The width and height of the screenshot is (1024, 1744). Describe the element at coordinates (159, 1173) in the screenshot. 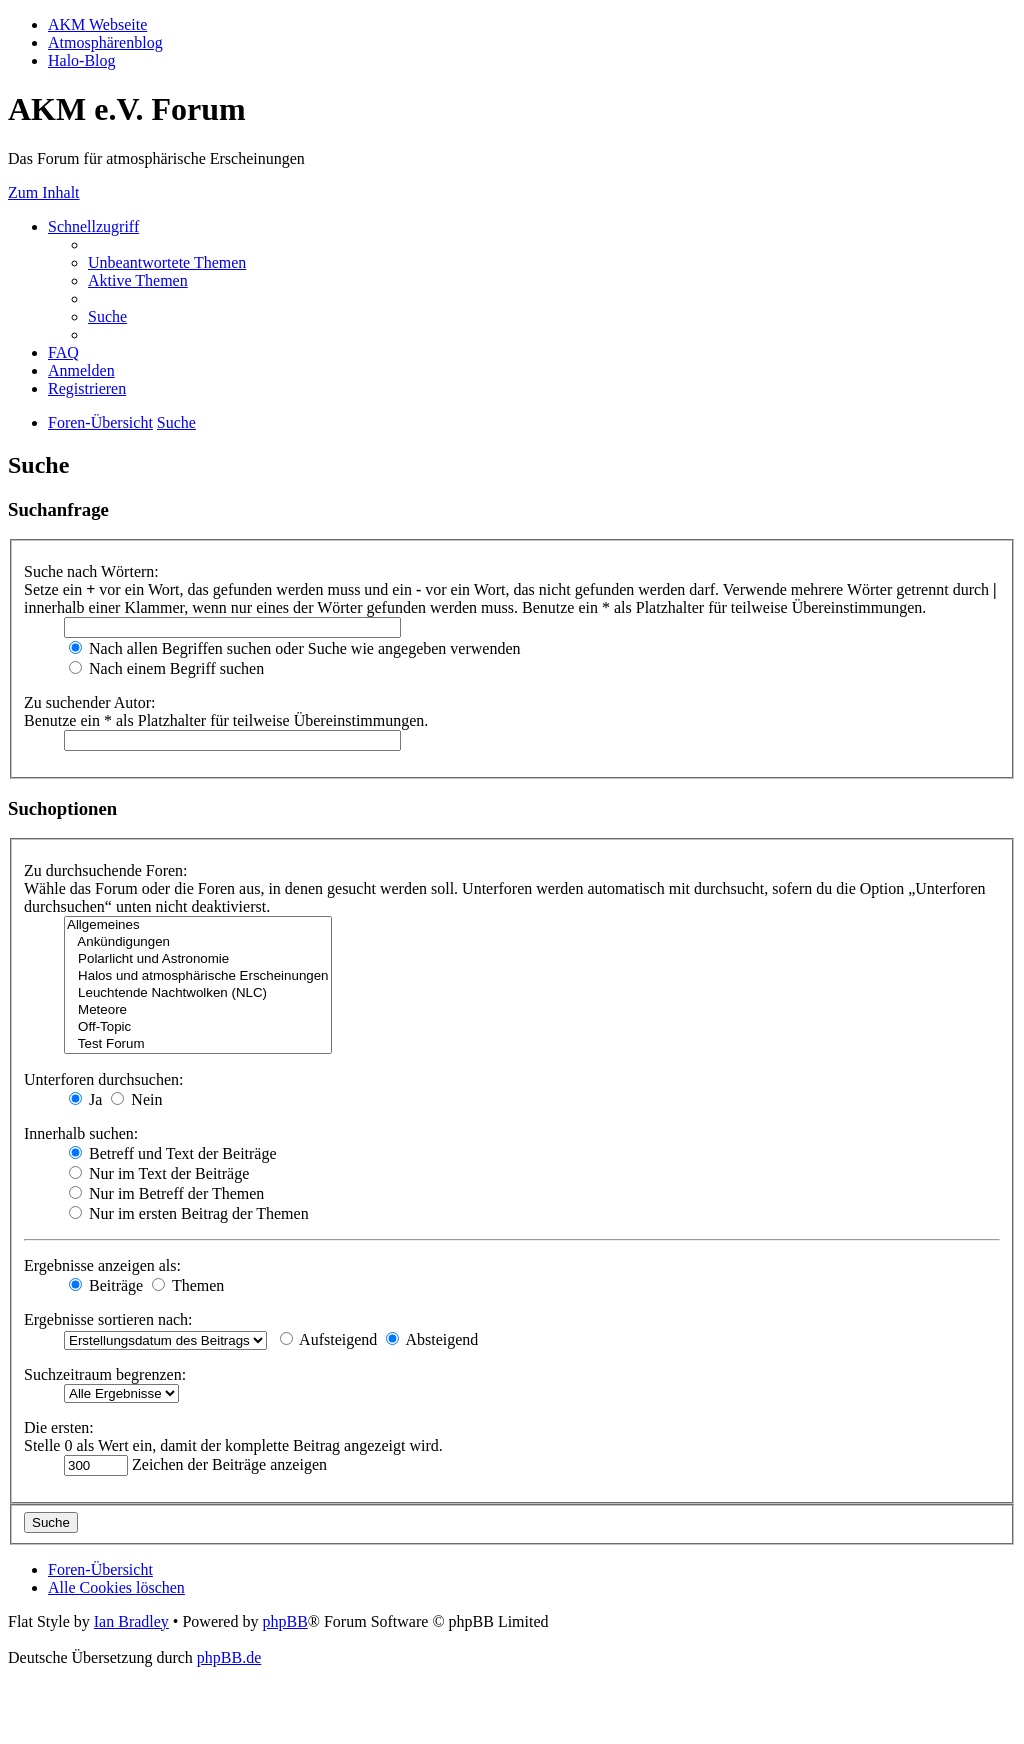

I see `Nur im Text der Beiträge` at that location.